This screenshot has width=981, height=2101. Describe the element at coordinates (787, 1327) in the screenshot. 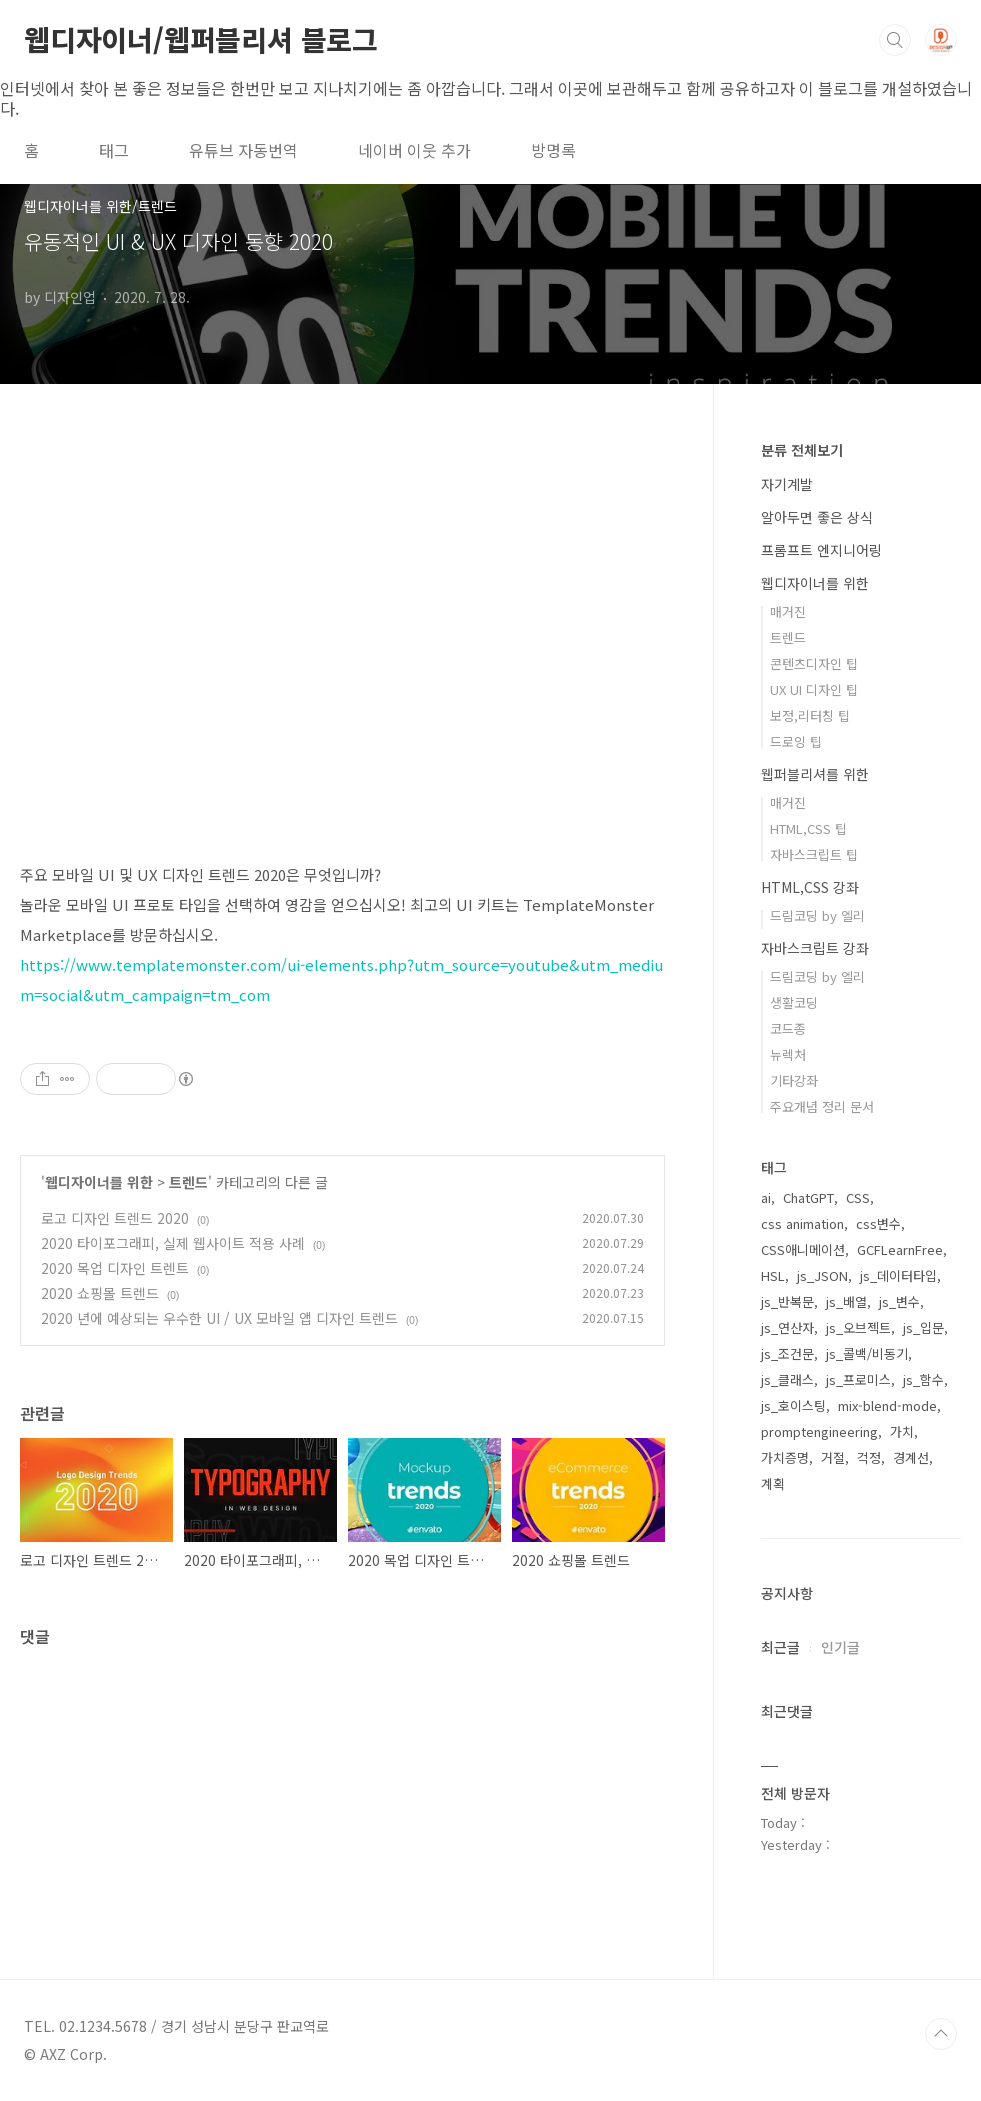

I see `js_연산자` at that location.